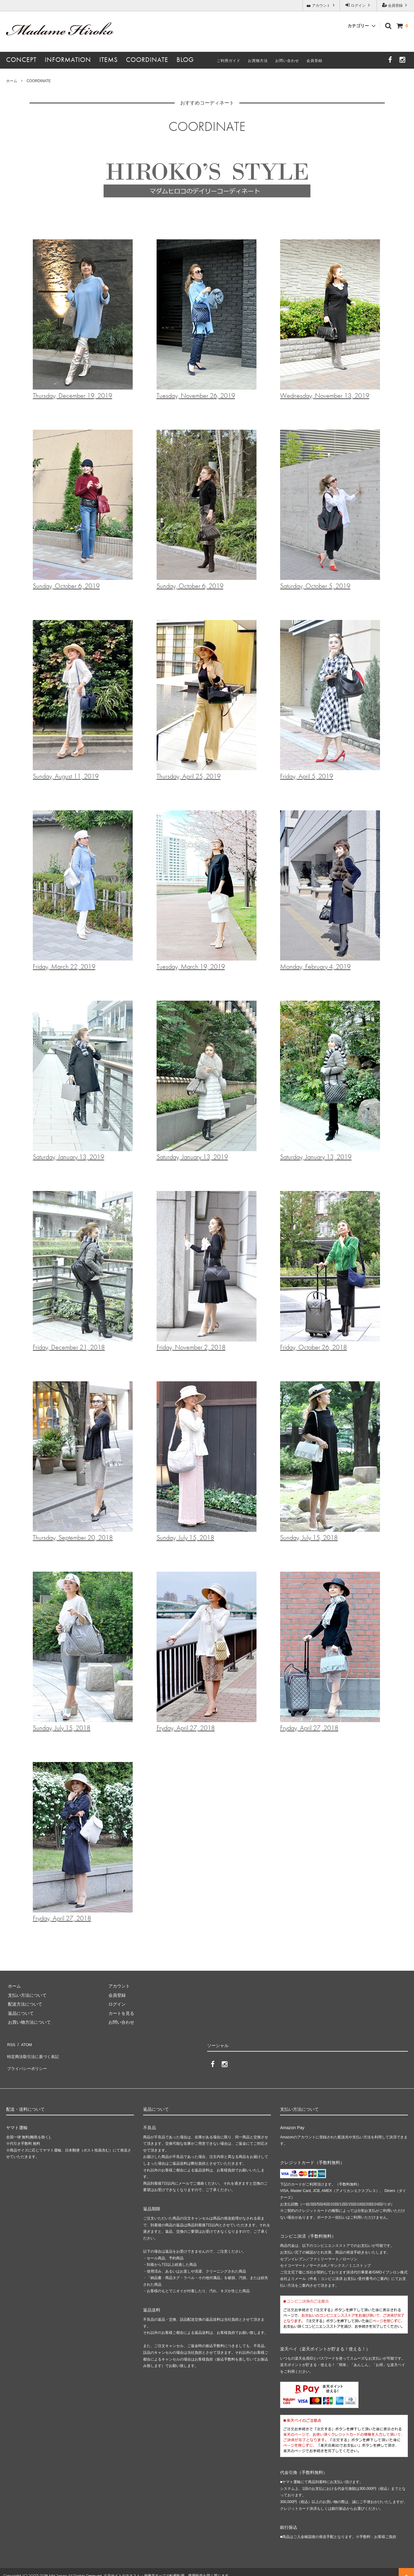 This screenshot has width=414, height=2576. I want to click on お買物方法, so click(258, 61).